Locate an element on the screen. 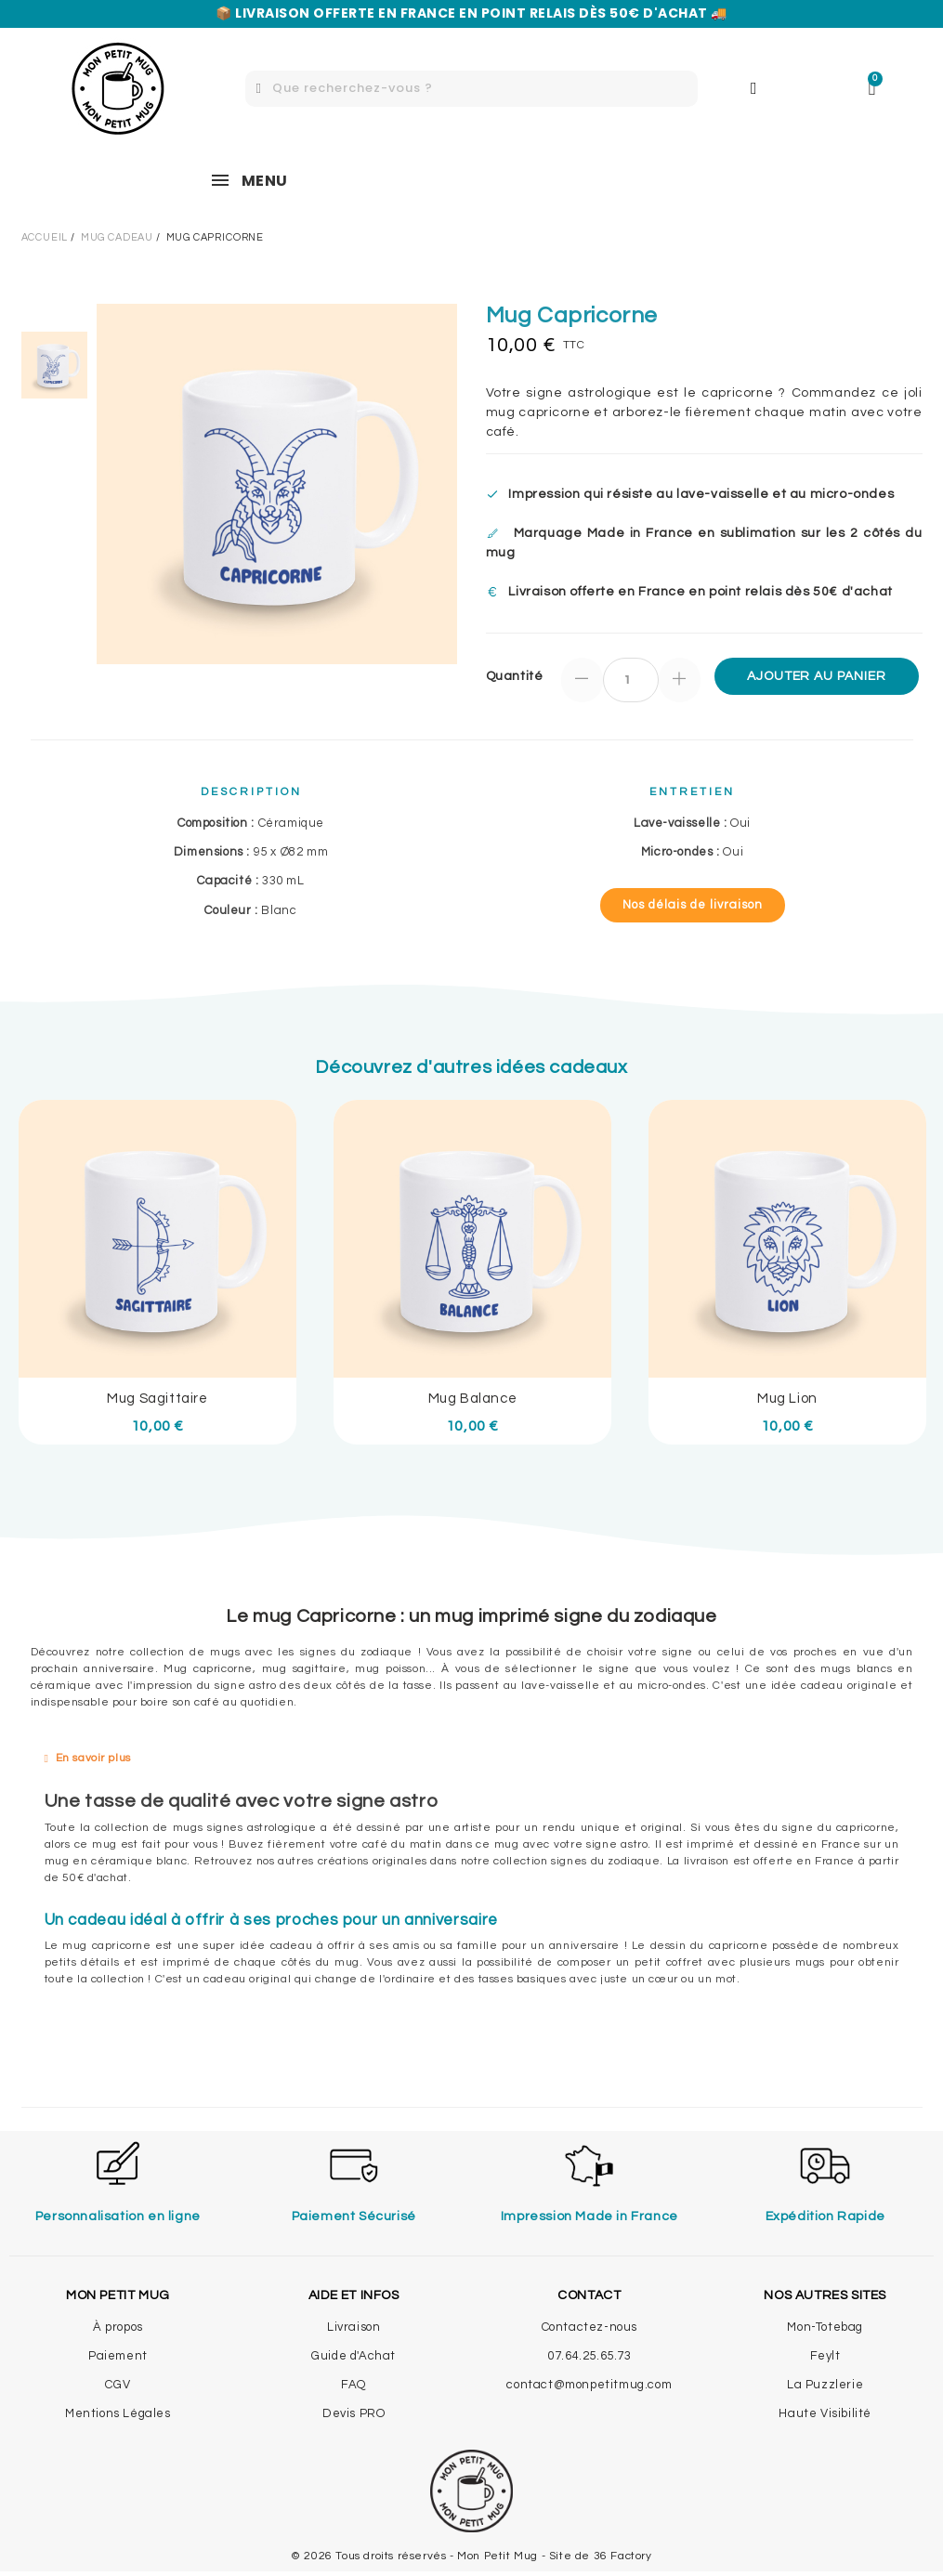 The image size is (943, 2576). Livraison is located at coordinates (353, 2327).